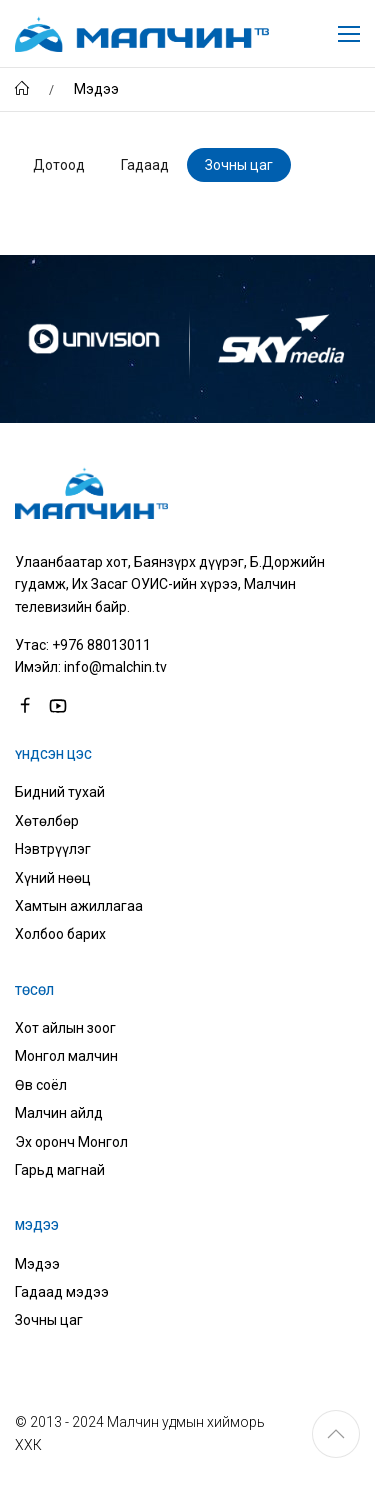  I want to click on [button], so click(336, 1434).